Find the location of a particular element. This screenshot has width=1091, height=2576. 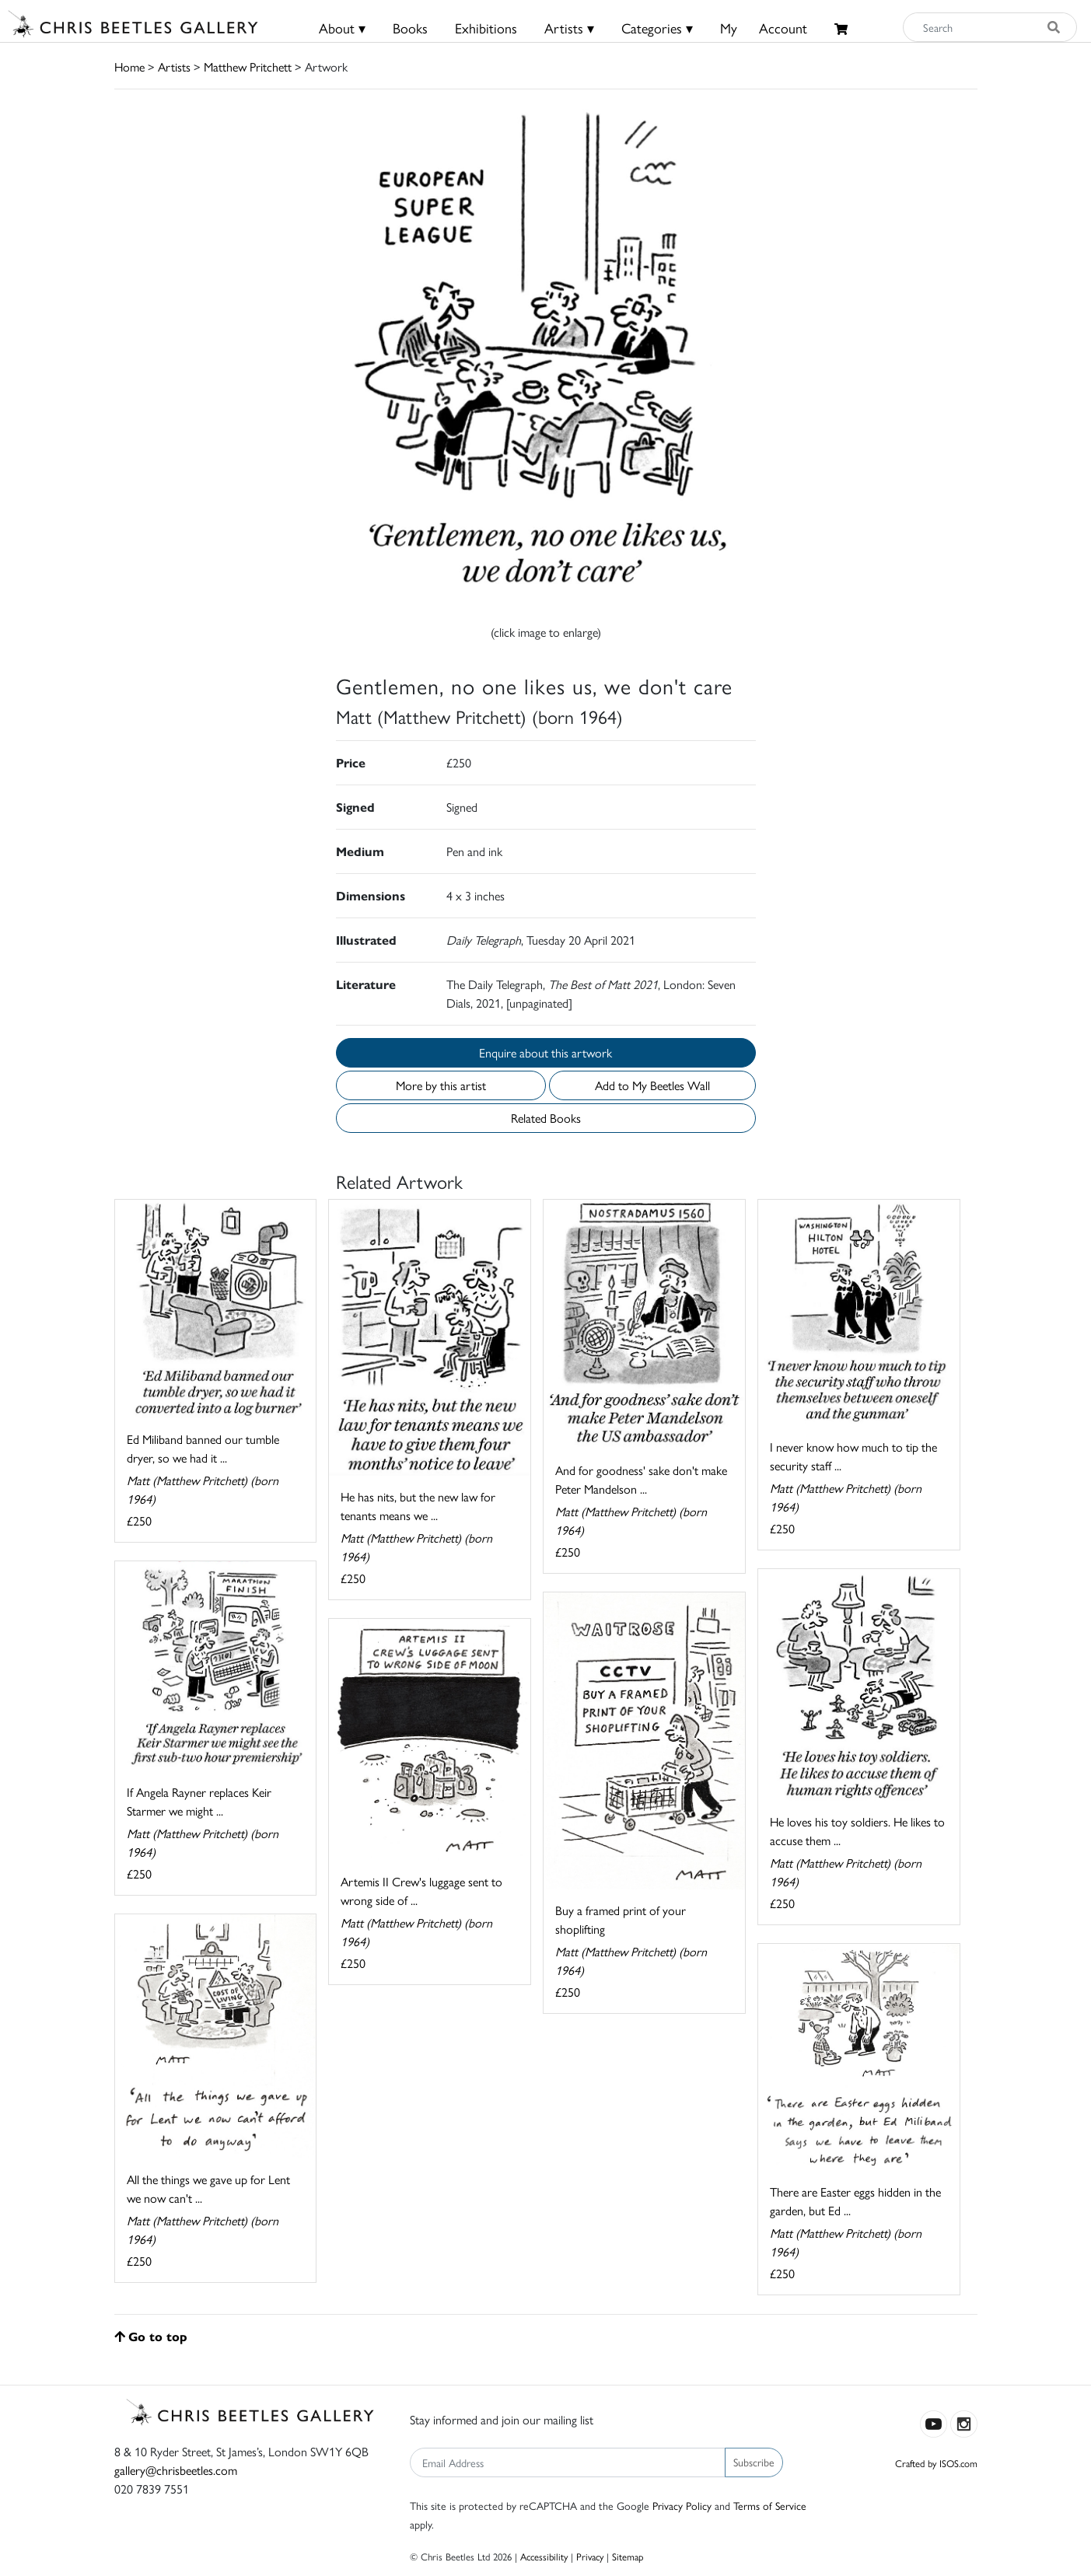

Privacy is located at coordinates (589, 2556).